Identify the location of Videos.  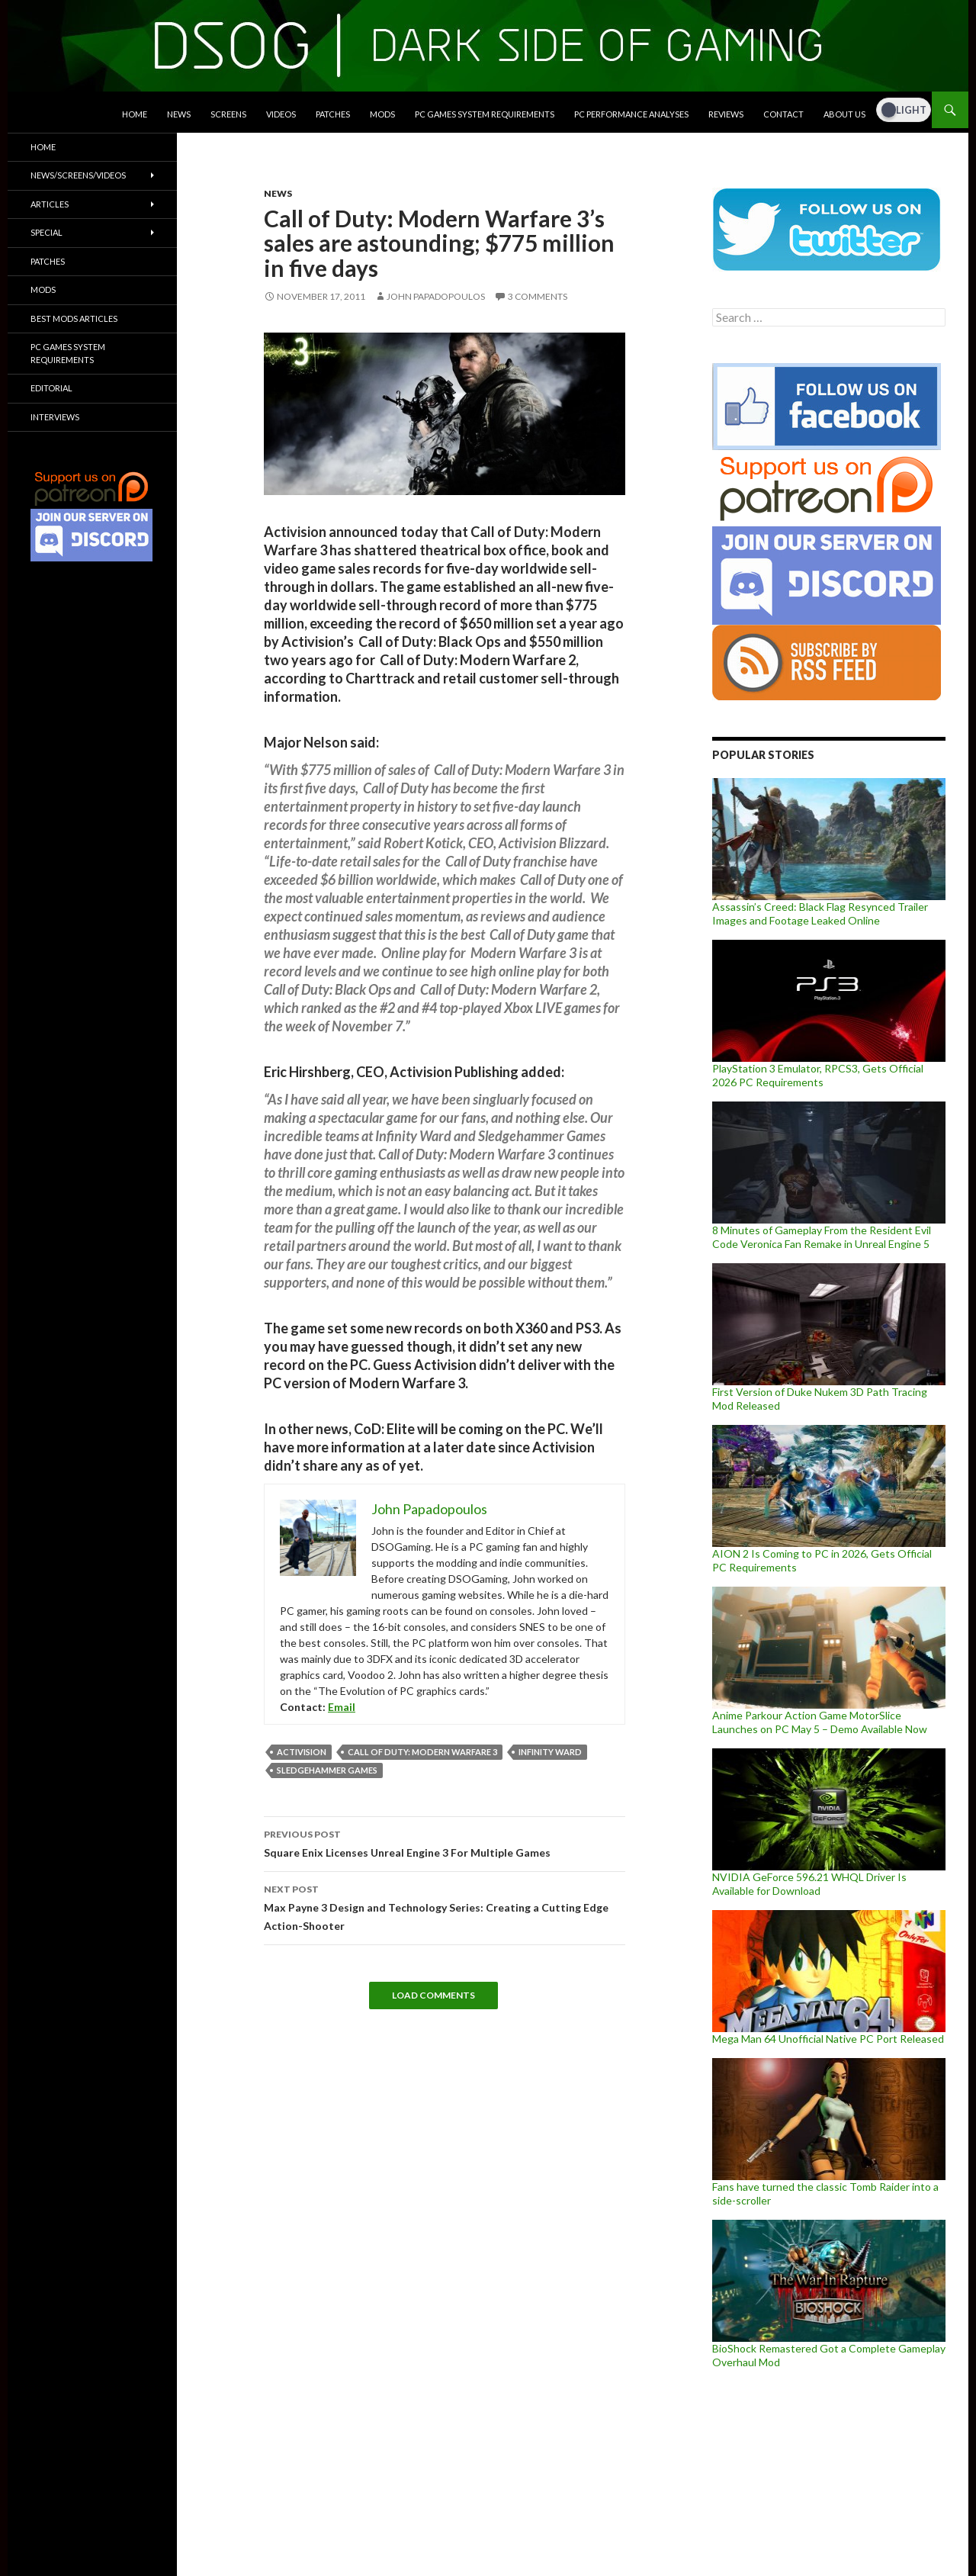
(281, 114).